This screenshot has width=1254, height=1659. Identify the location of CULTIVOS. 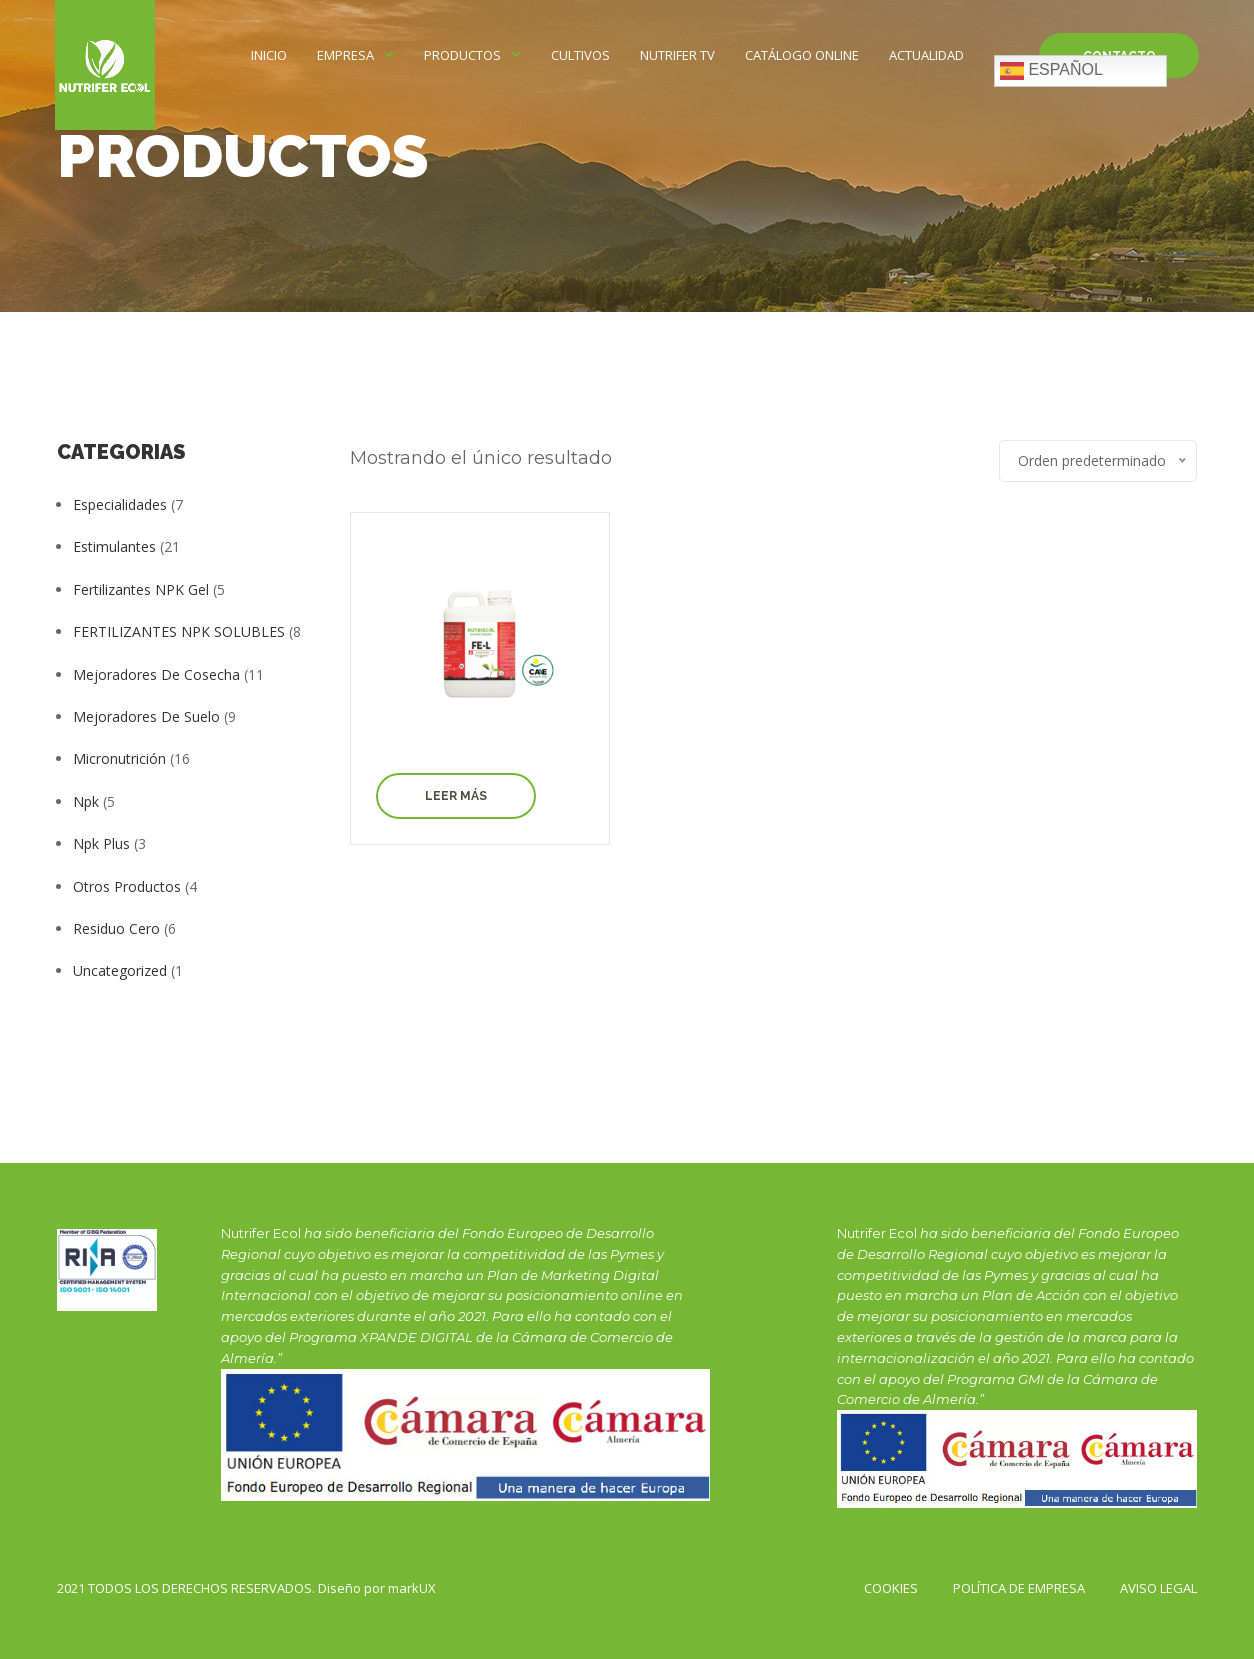
(580, 55).